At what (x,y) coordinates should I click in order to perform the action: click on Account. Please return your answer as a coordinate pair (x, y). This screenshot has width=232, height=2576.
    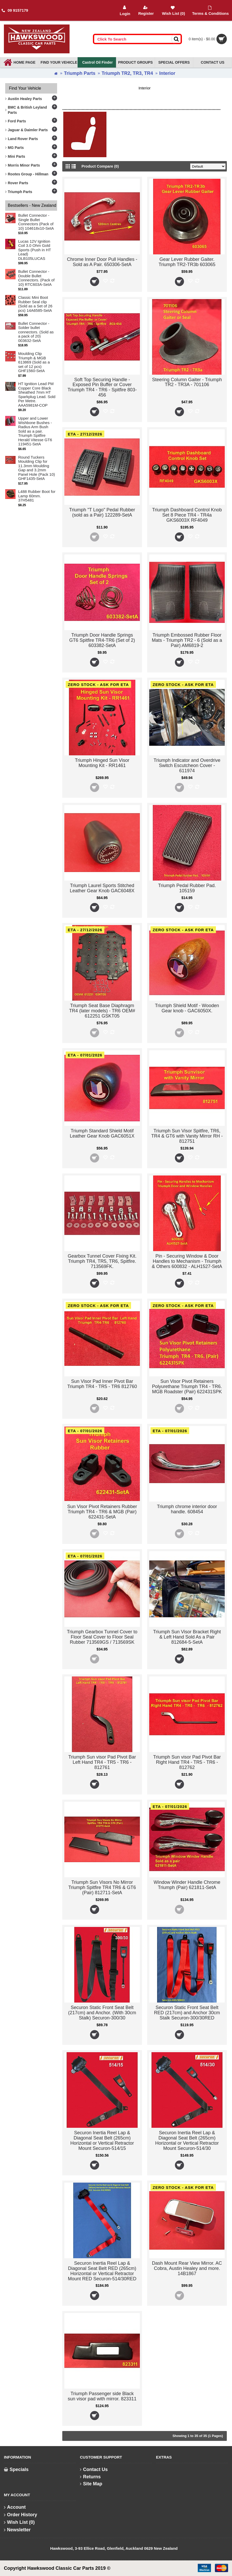
    Looking at the image, I should click on (15, 2507).